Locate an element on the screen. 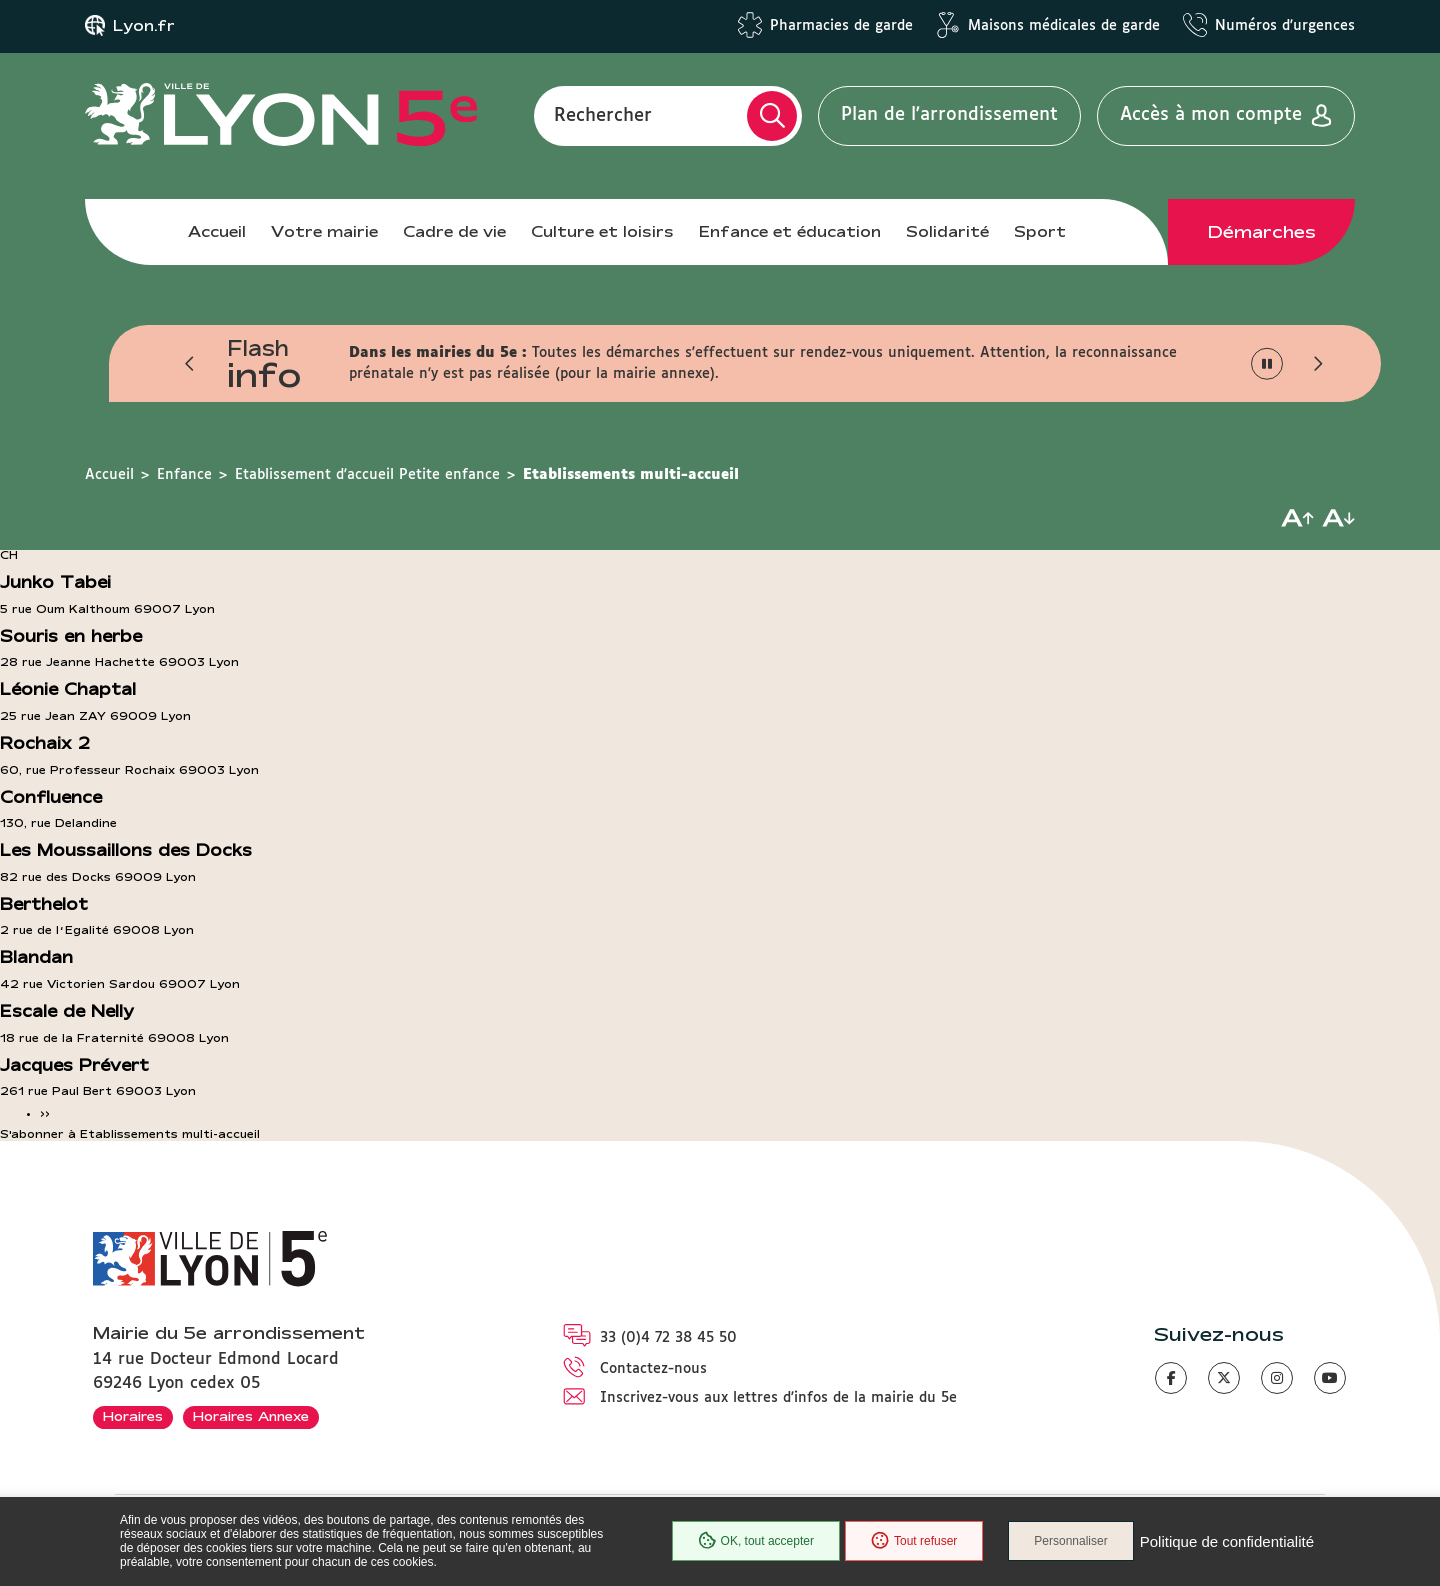 The image size is (1440, 1586). Inscrivez-vous aux lettres d'infos de la mairie du 5e is located at coordinates (778, 1398).